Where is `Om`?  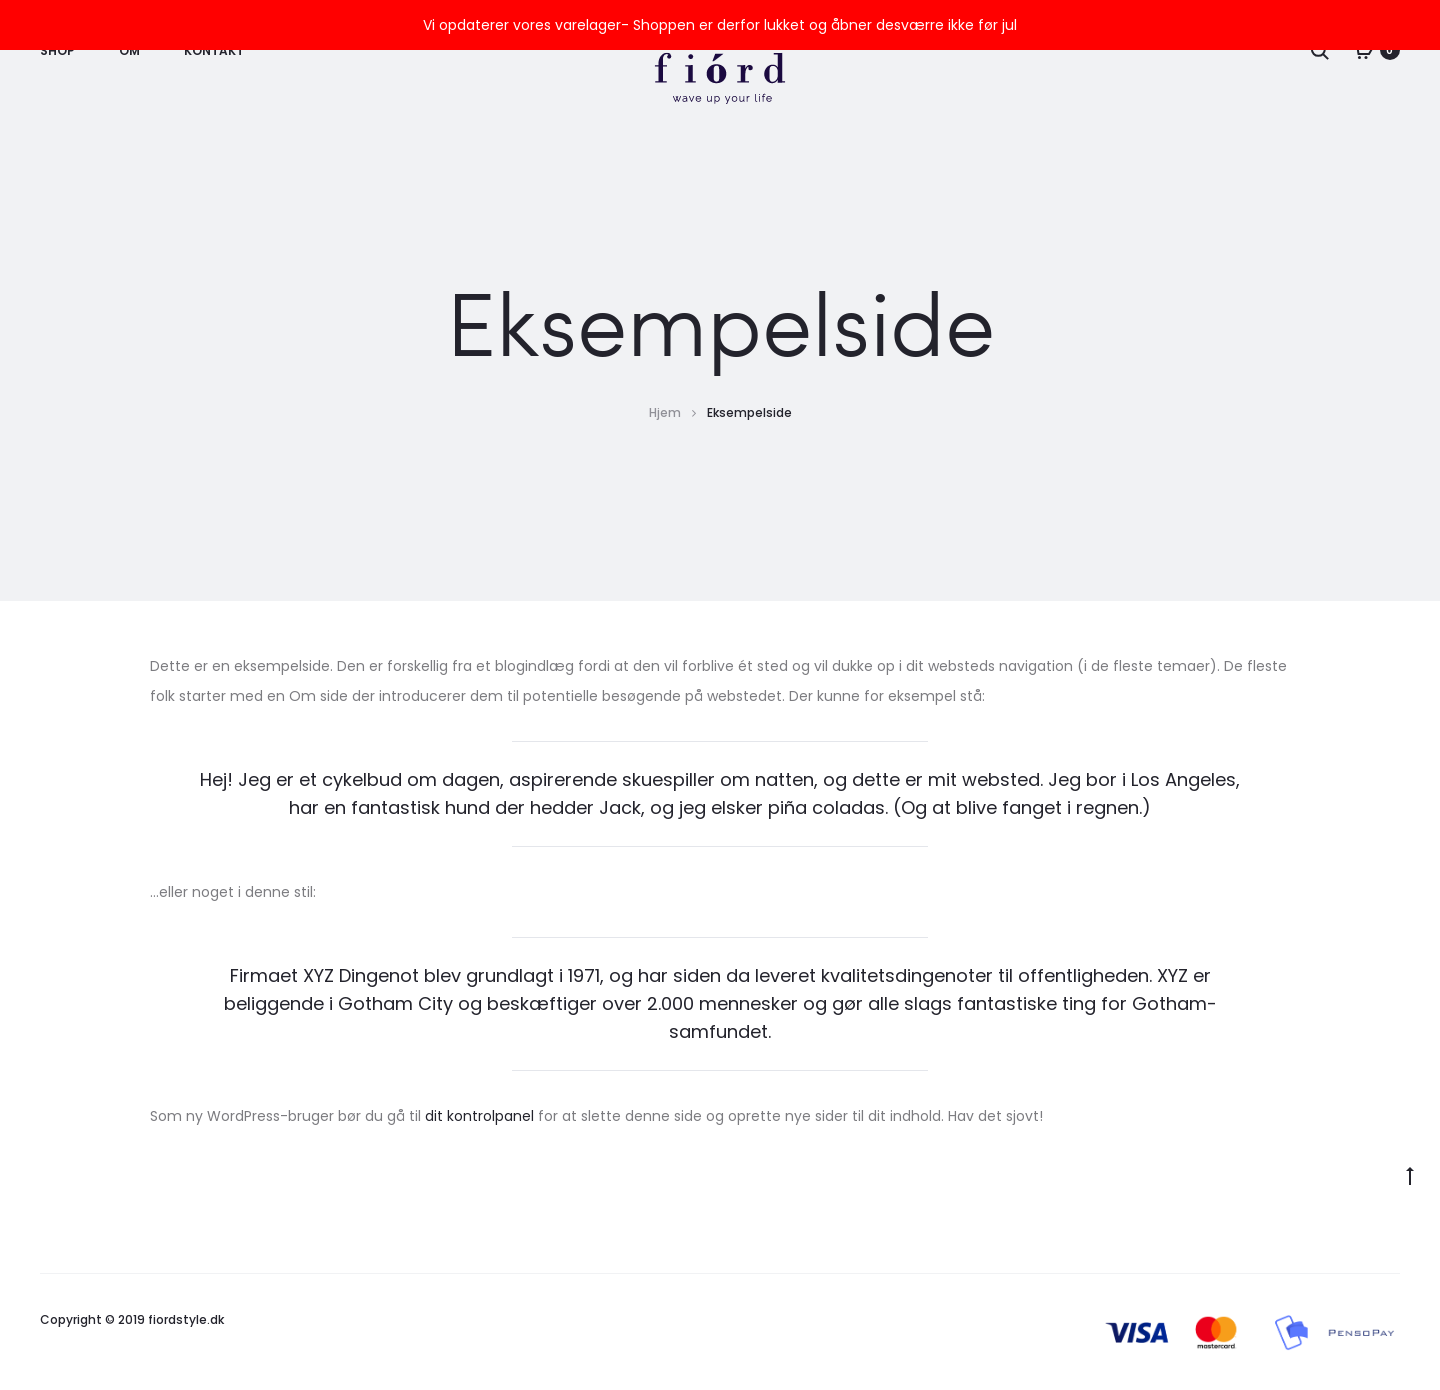 Om is located at coordinates (129, 50).